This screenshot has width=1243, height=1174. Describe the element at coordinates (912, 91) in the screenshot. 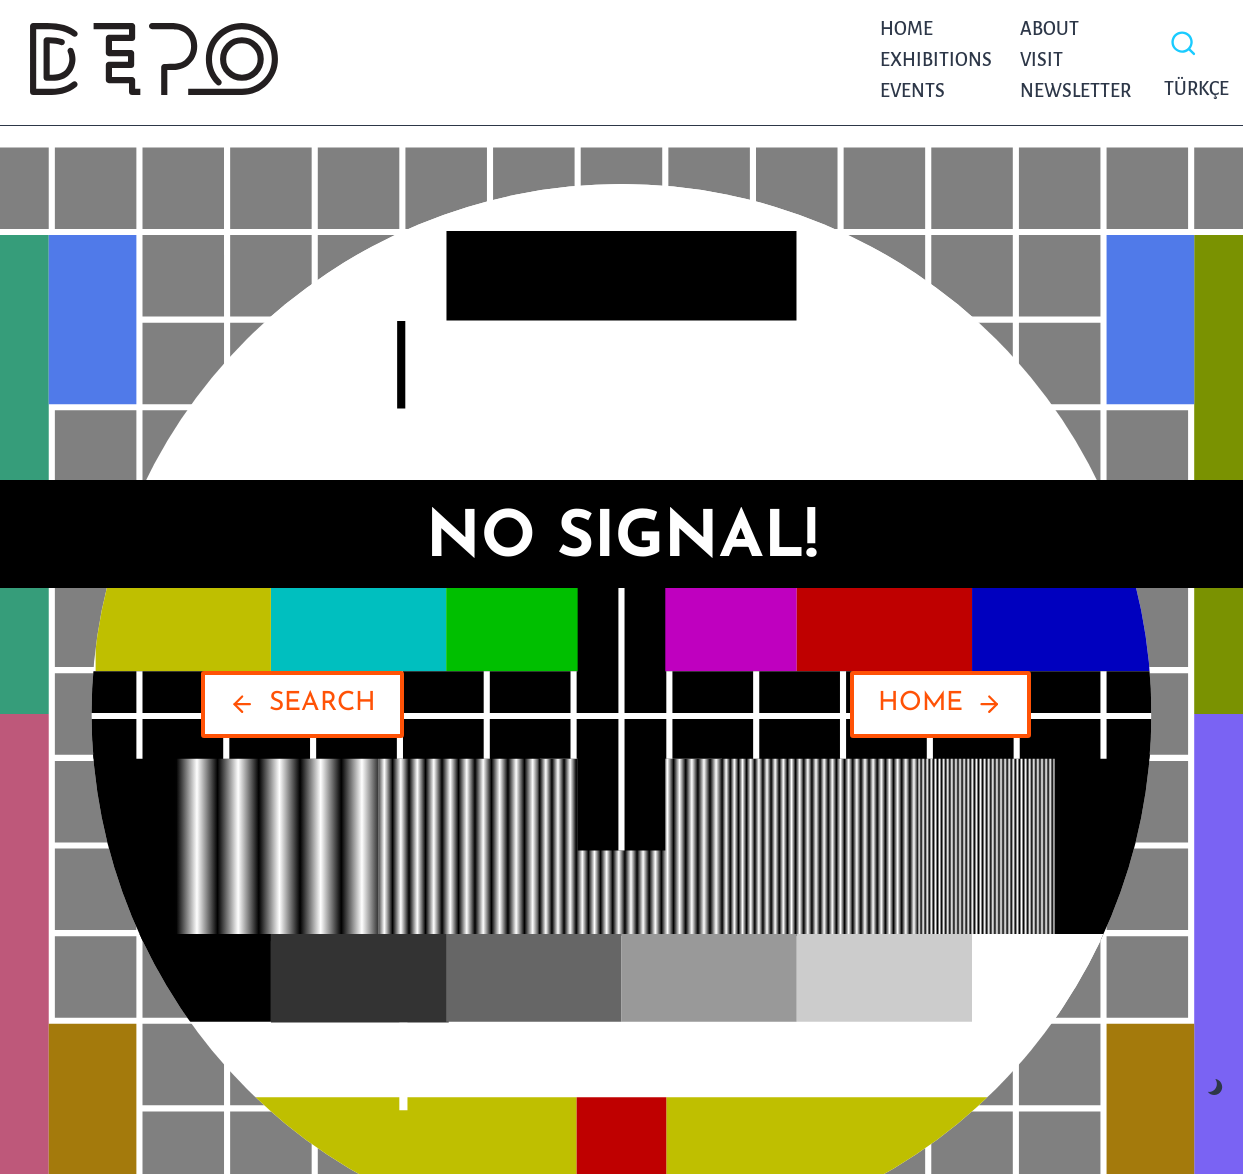

I see `Events` at that location.